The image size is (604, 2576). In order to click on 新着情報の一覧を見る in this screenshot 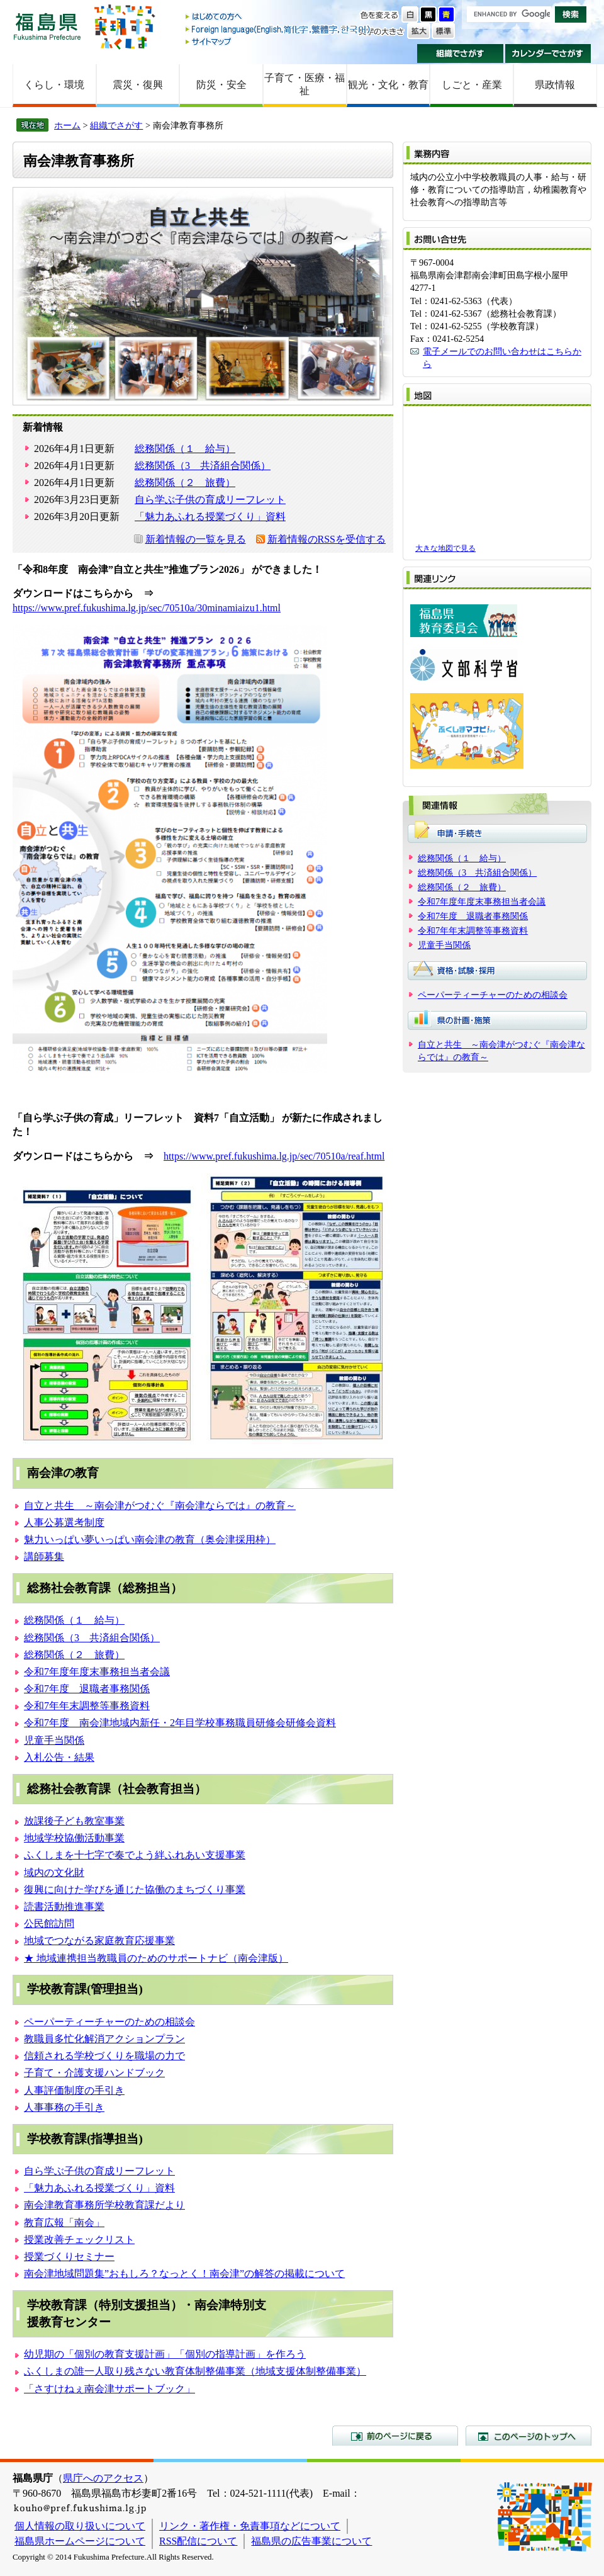, I will do `click(195, 539)`.